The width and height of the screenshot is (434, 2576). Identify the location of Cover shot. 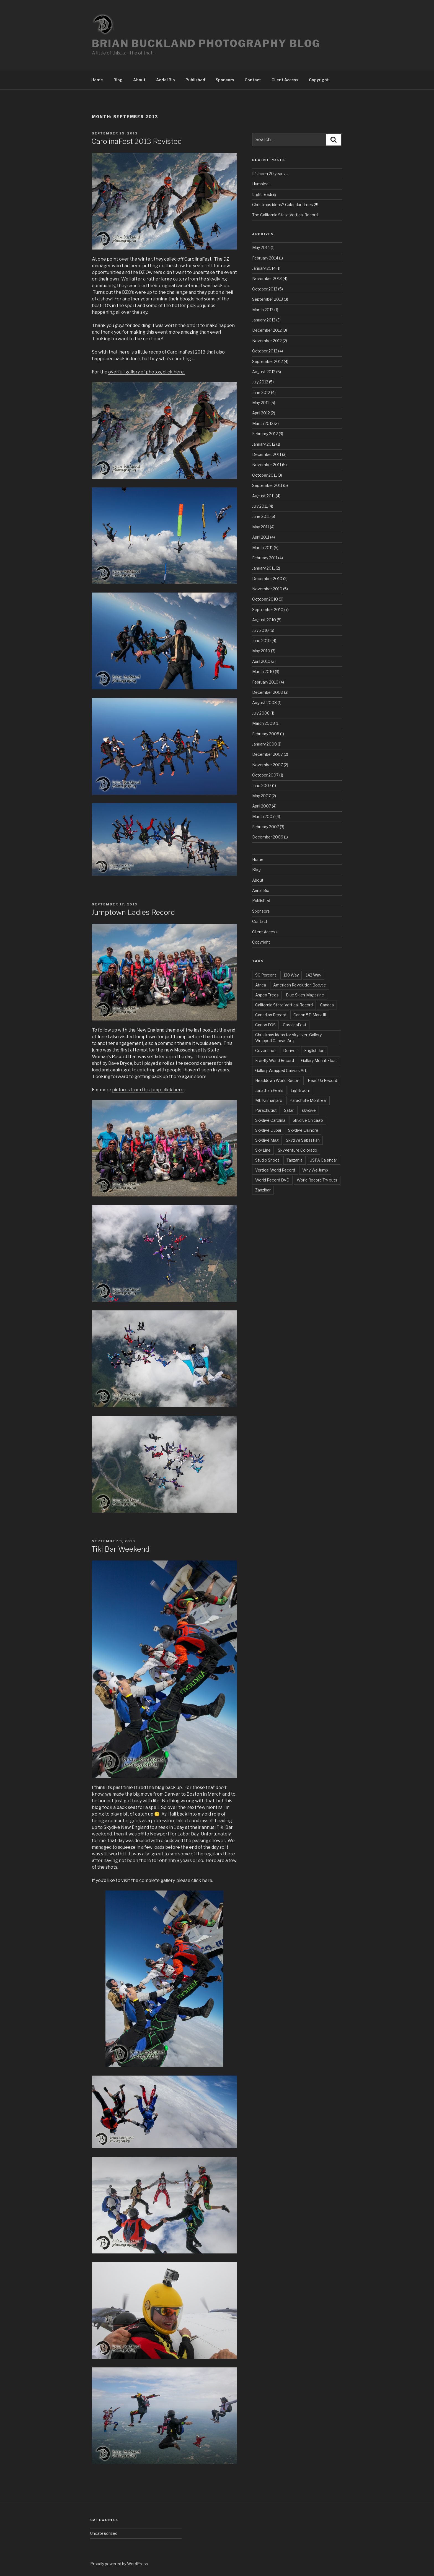
(265, 1050).